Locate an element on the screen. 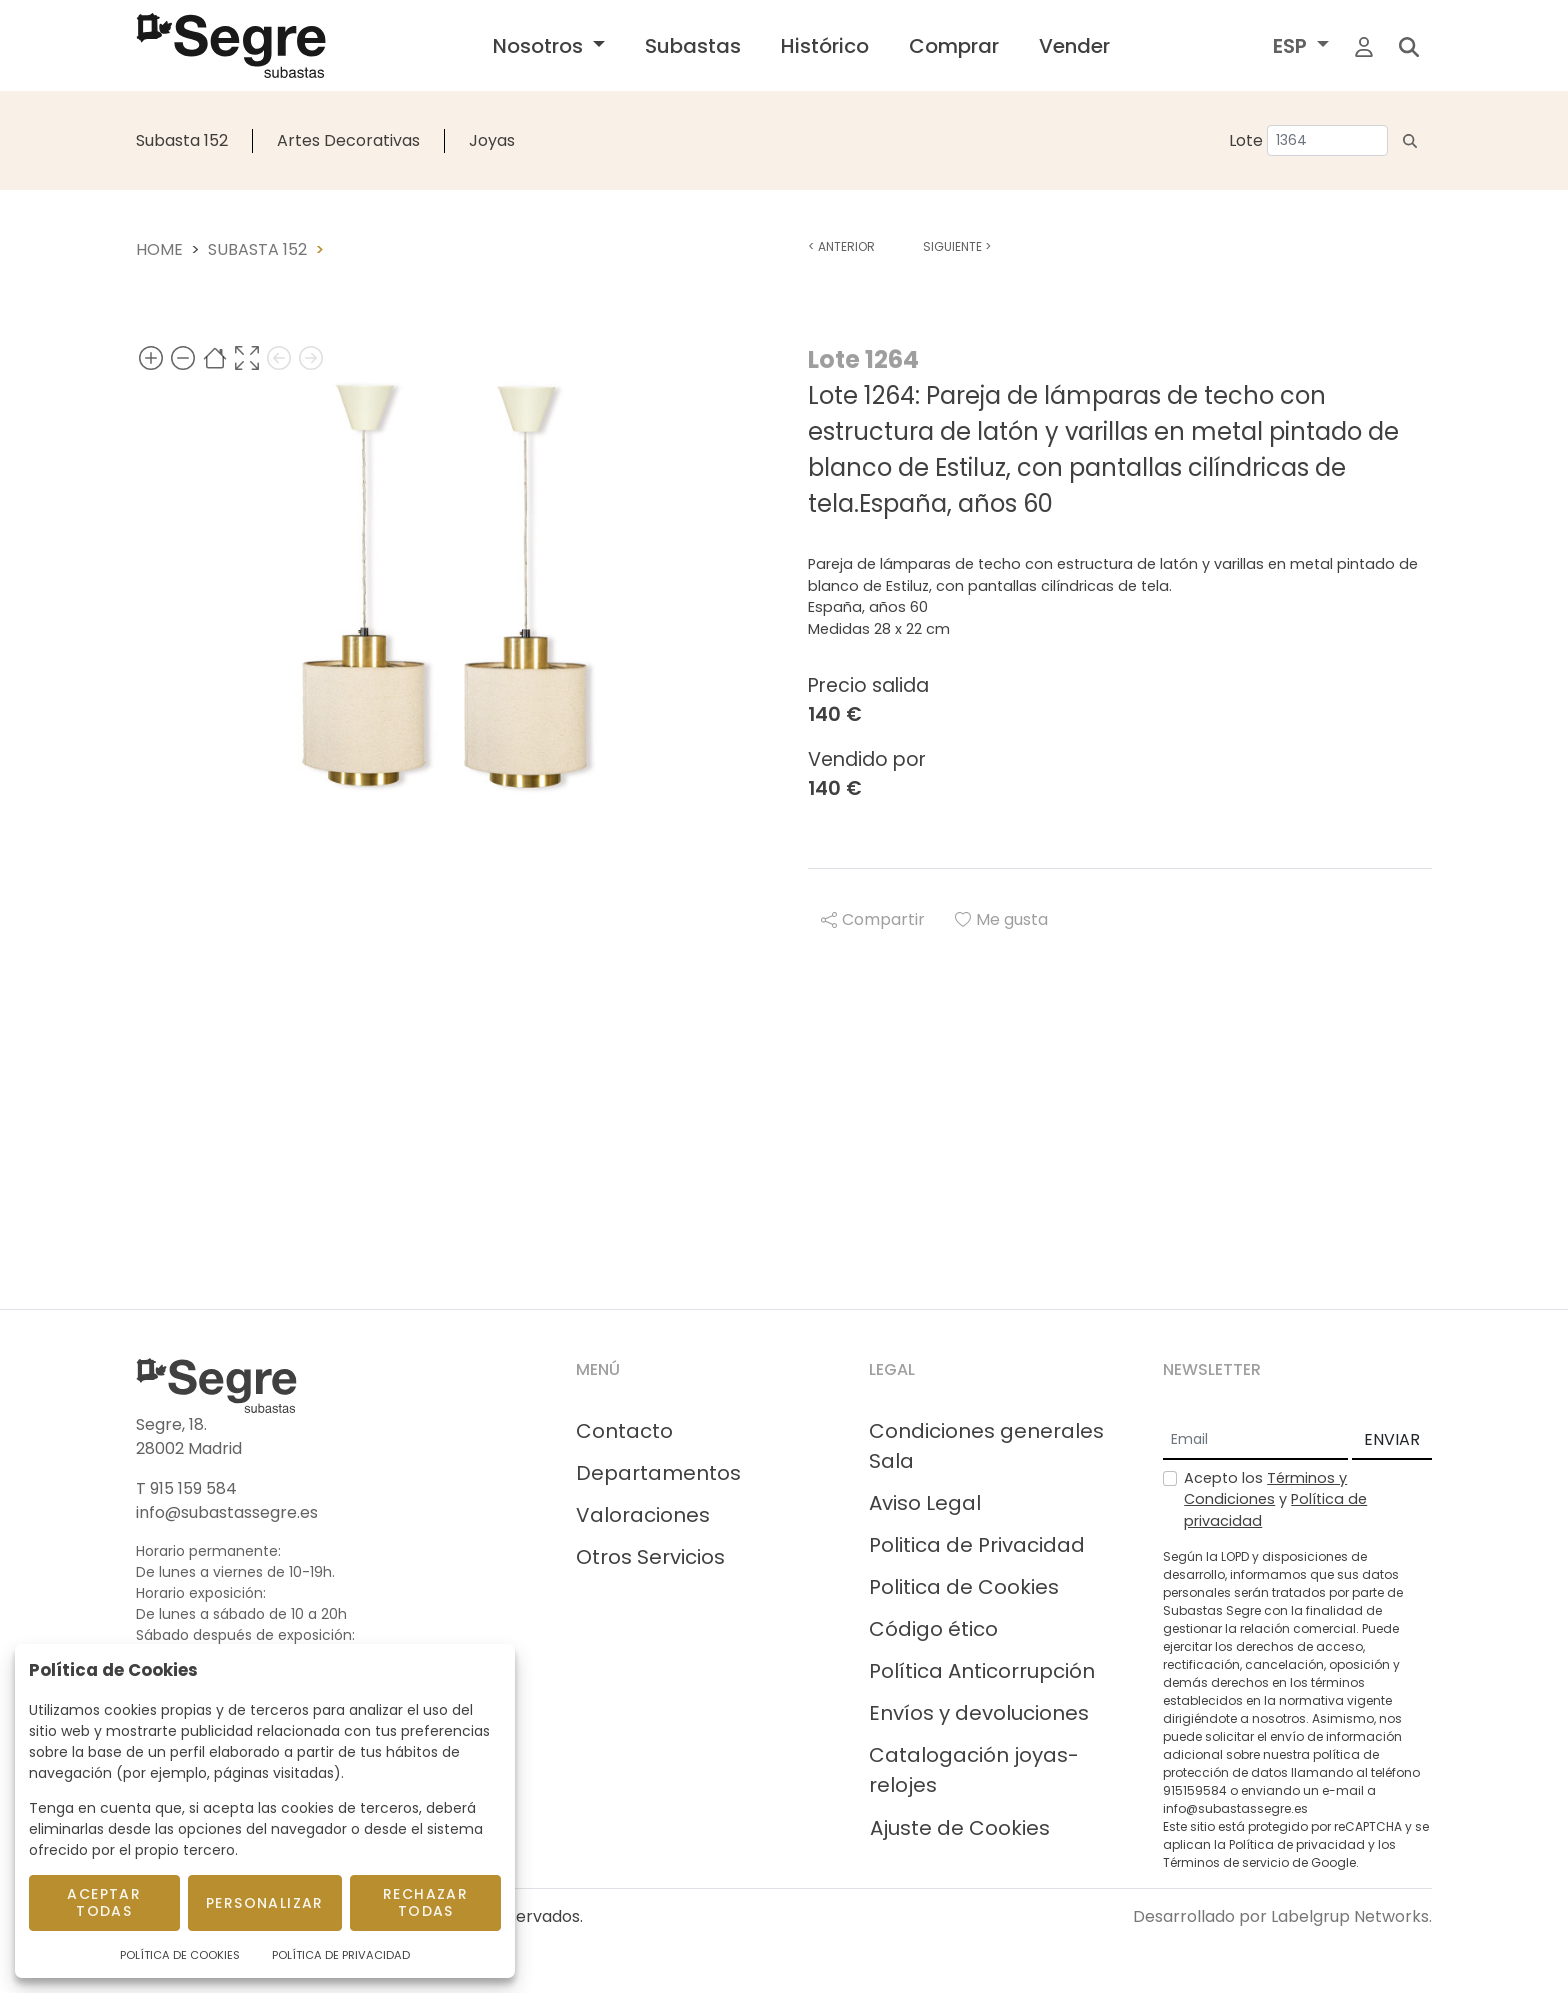 Image resolution: width=1568 pixels, height=1993 pixels. Departamentos is located at coordinates (658, 1473).